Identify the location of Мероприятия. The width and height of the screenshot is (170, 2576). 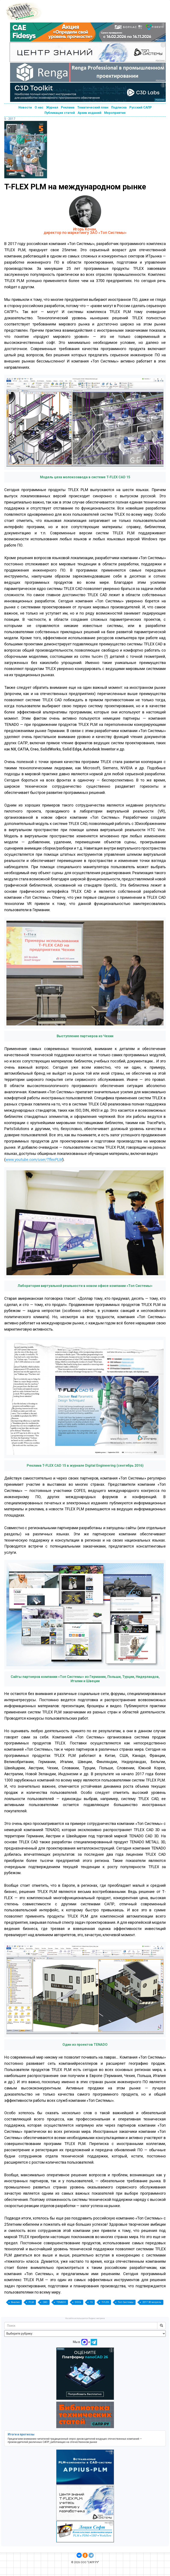
(115, 113).